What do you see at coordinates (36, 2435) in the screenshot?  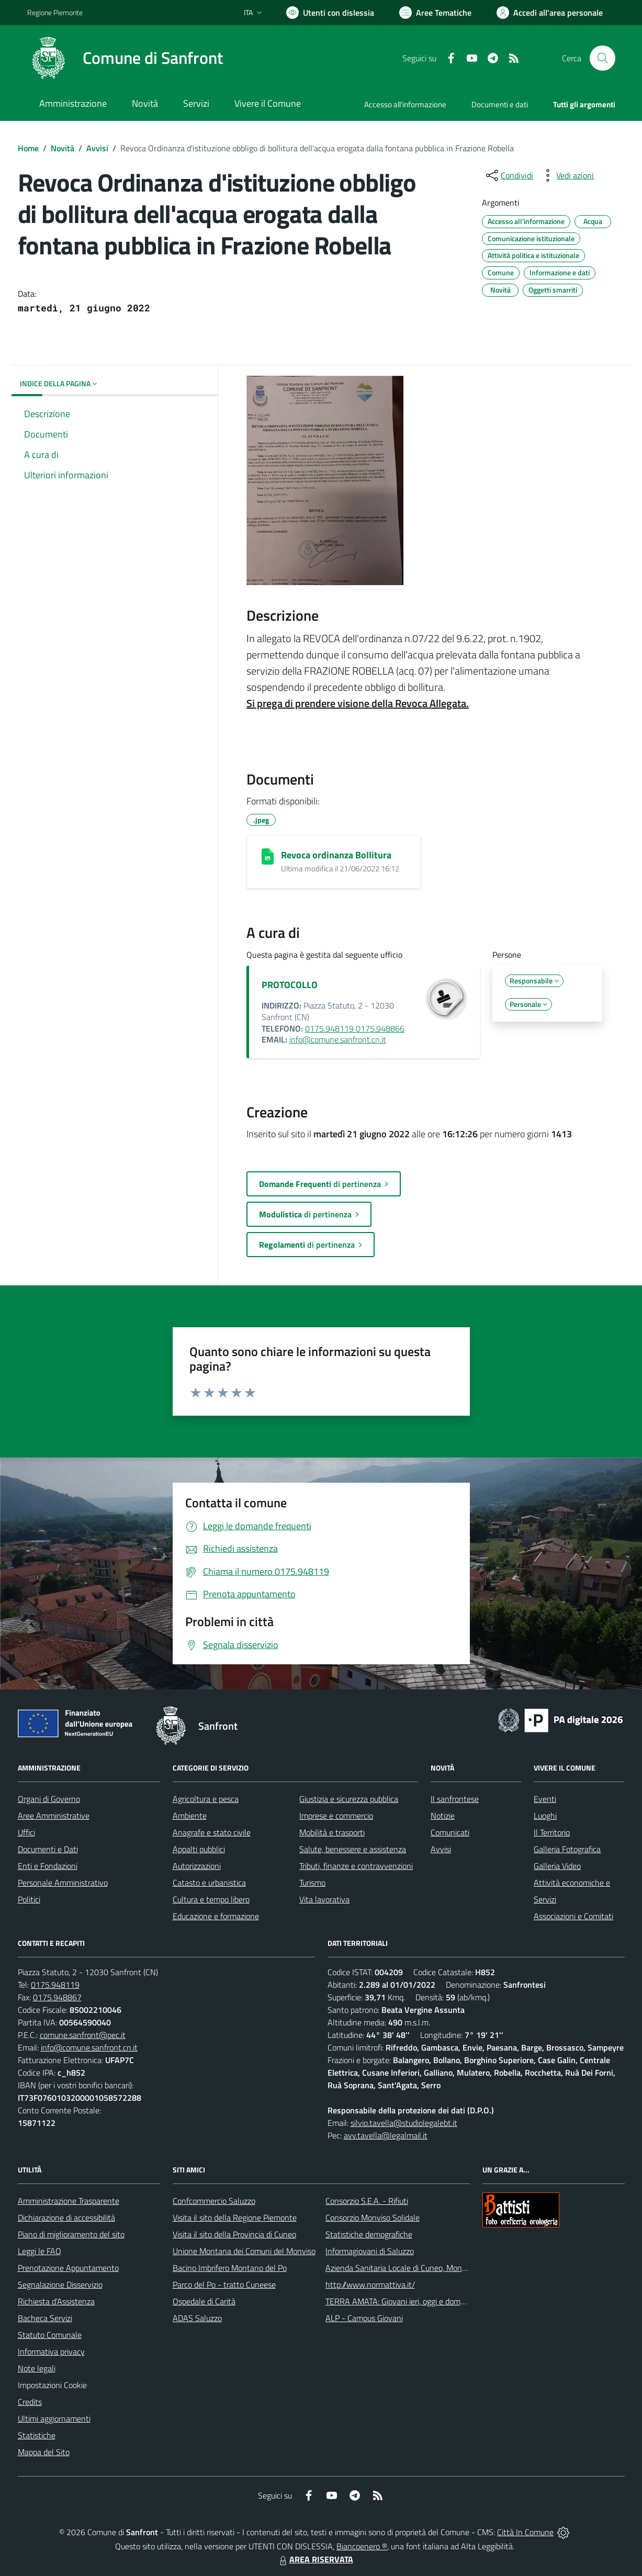 I see `Statistiche` at bounding box center [36, 2435].